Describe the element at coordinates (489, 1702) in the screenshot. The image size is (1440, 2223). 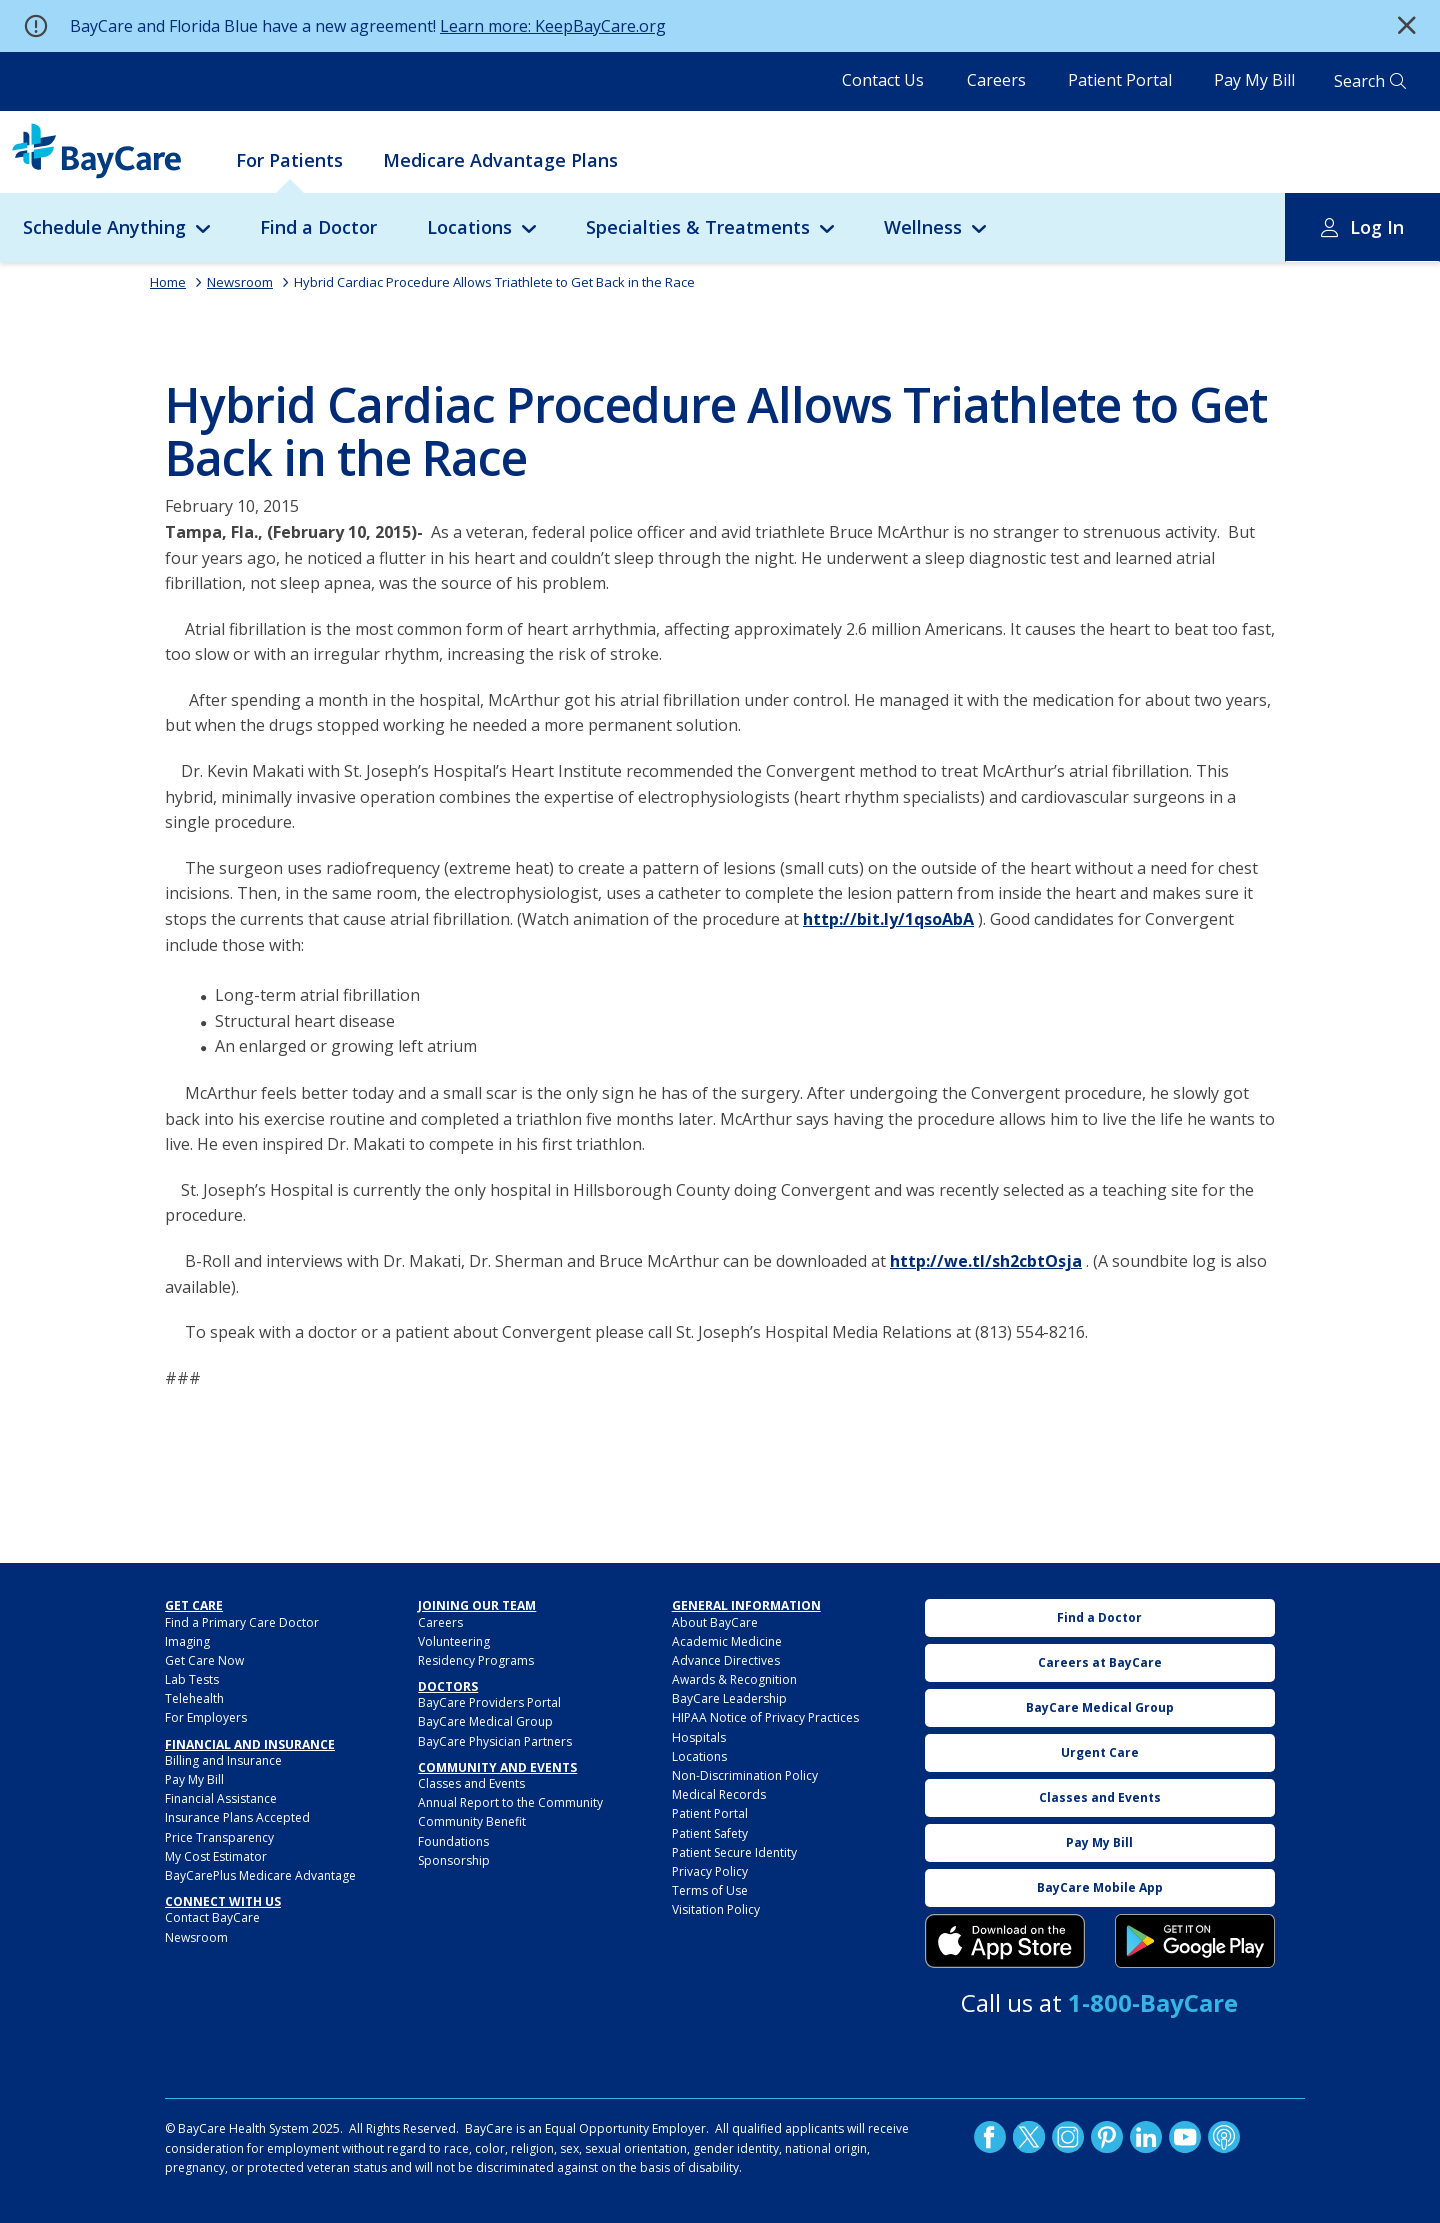
I see `BayCare Providers Portal` at that location.